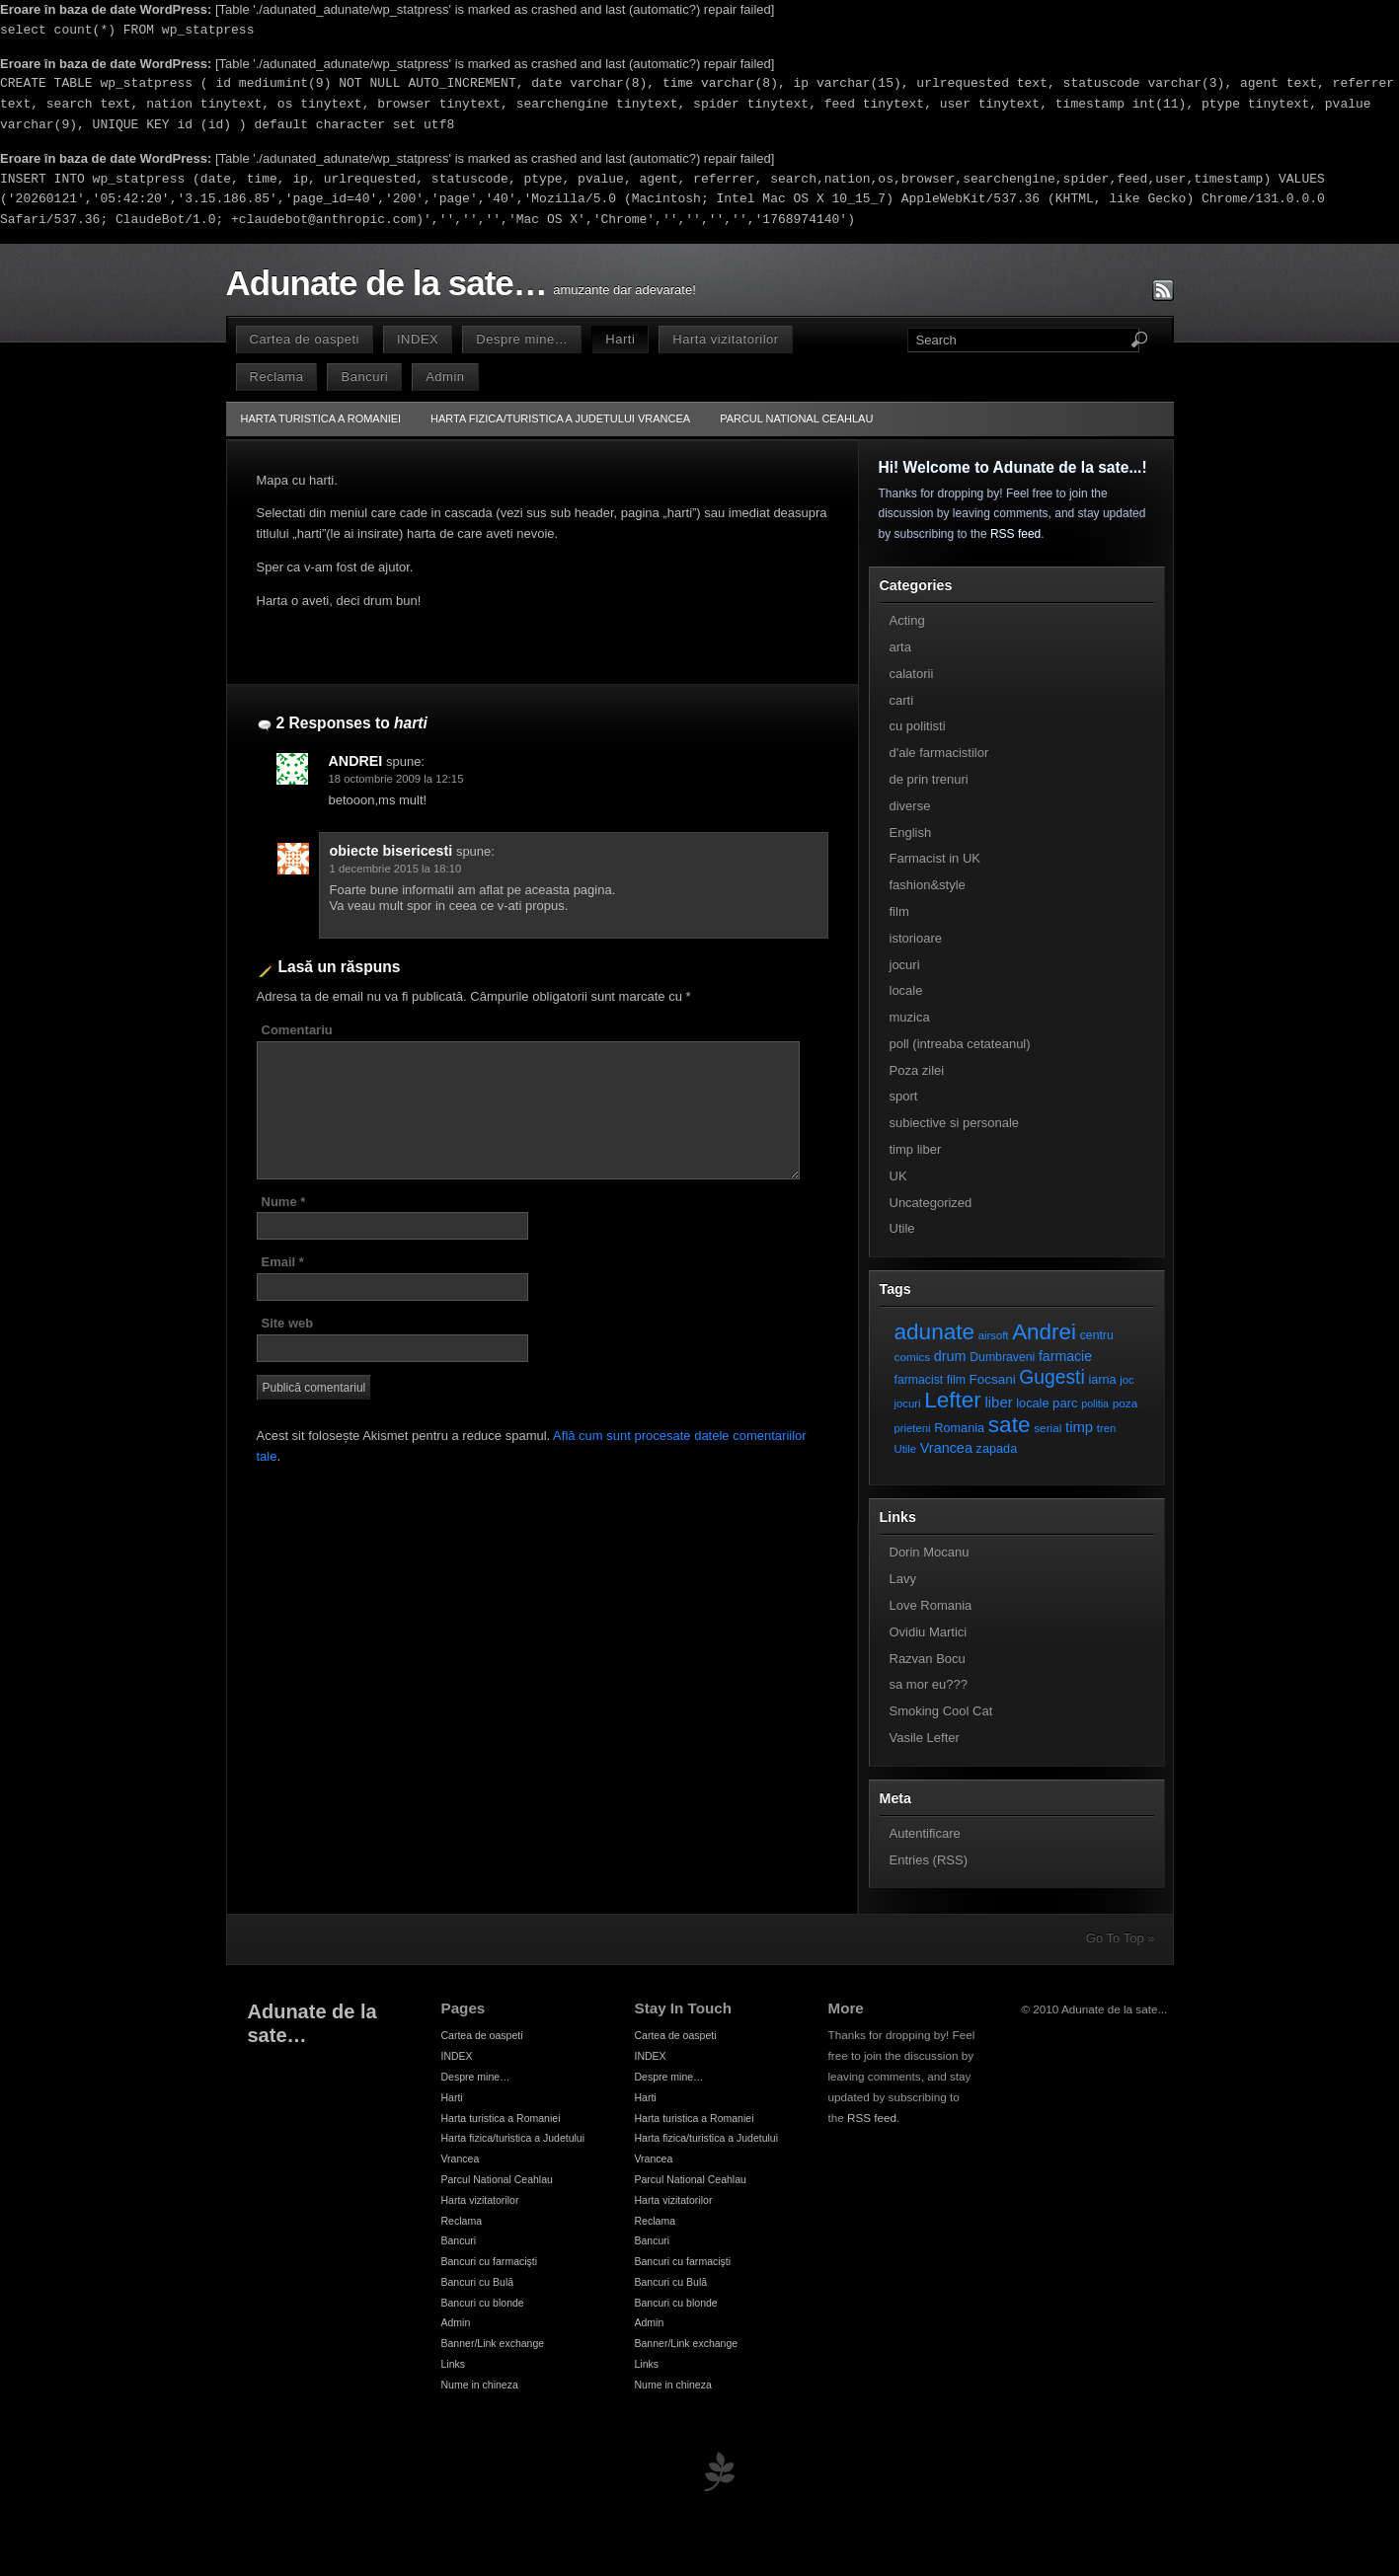  I want to click on Vasile Lefter, so click(925, 1737).